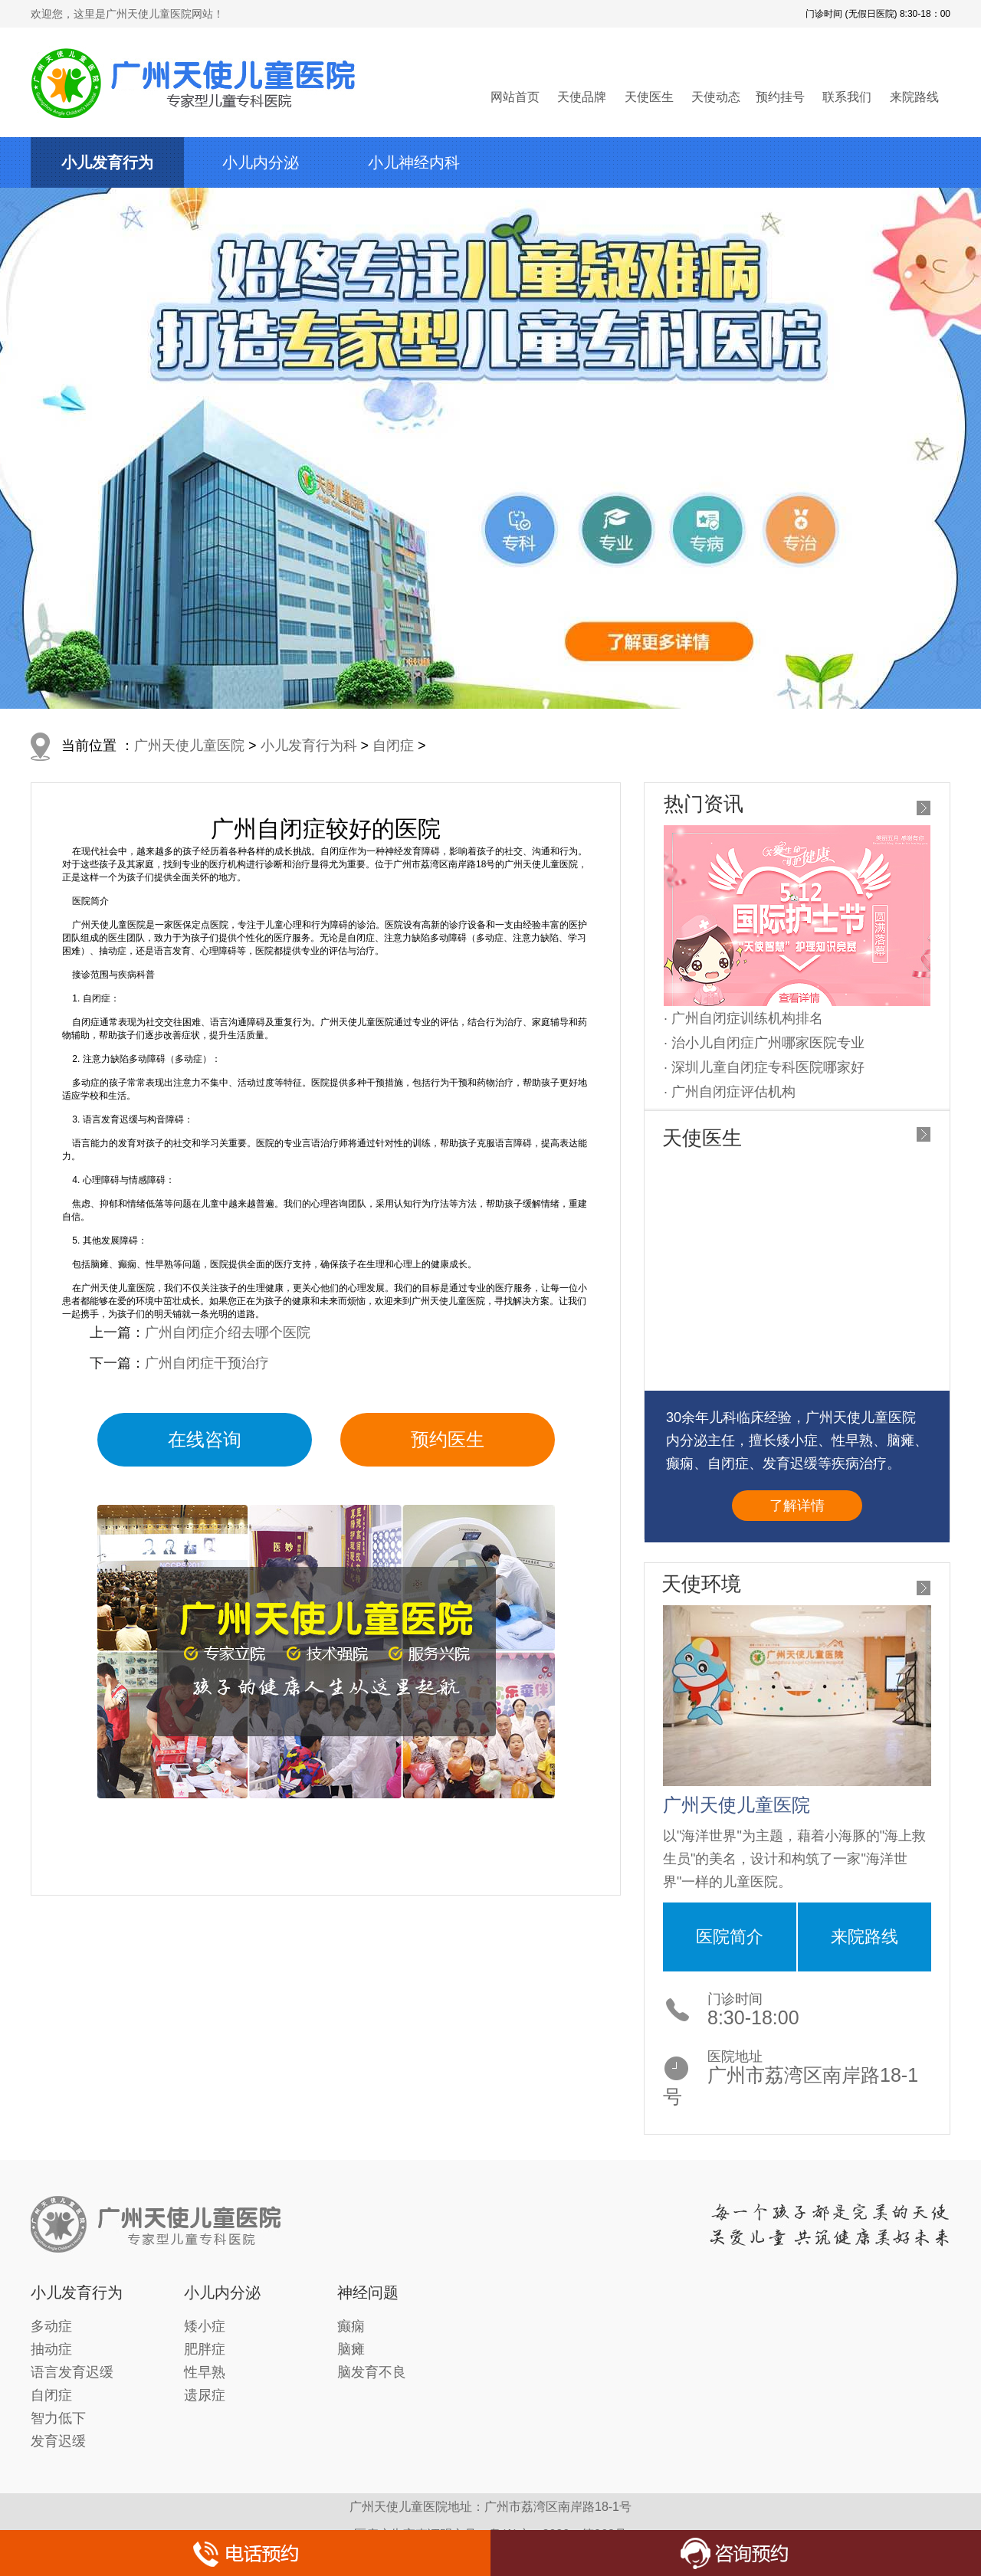  What do you see at coordinates (371, 2372) in the screenshot?
I see `脑发育不良` at bounding box center [371, 2372].